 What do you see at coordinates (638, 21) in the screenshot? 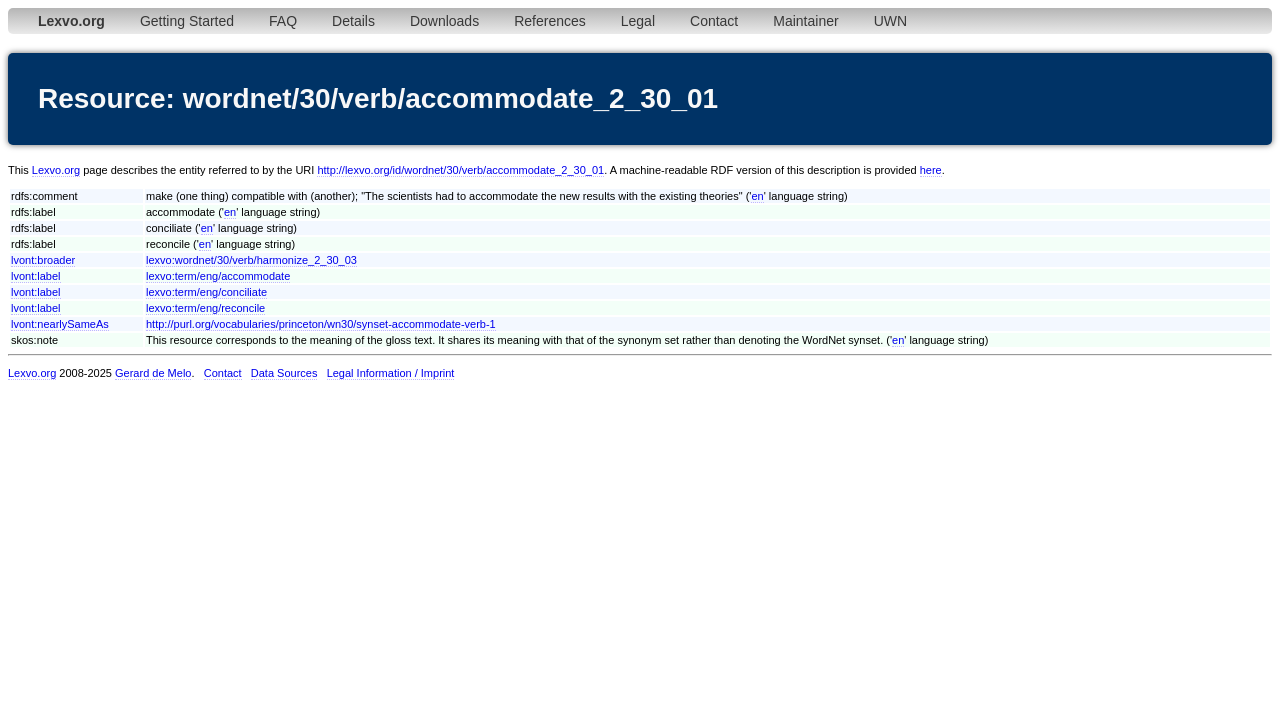
I see `Legal` at bounding box center [638, 21].